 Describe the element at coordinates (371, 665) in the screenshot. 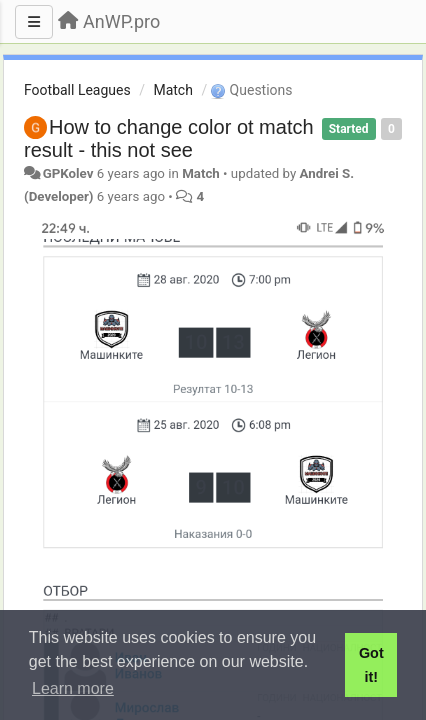

I see `Got it! [button]` at that location.